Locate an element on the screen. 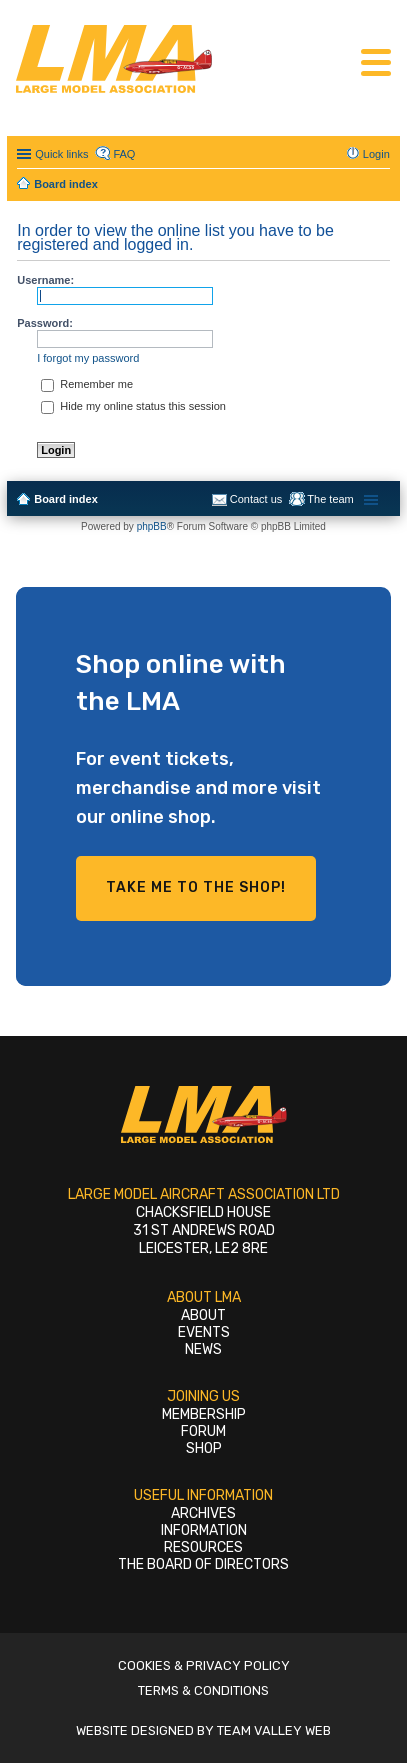 The image size is (407, 1763). I forgot my password is located at coordinates (88, 358).